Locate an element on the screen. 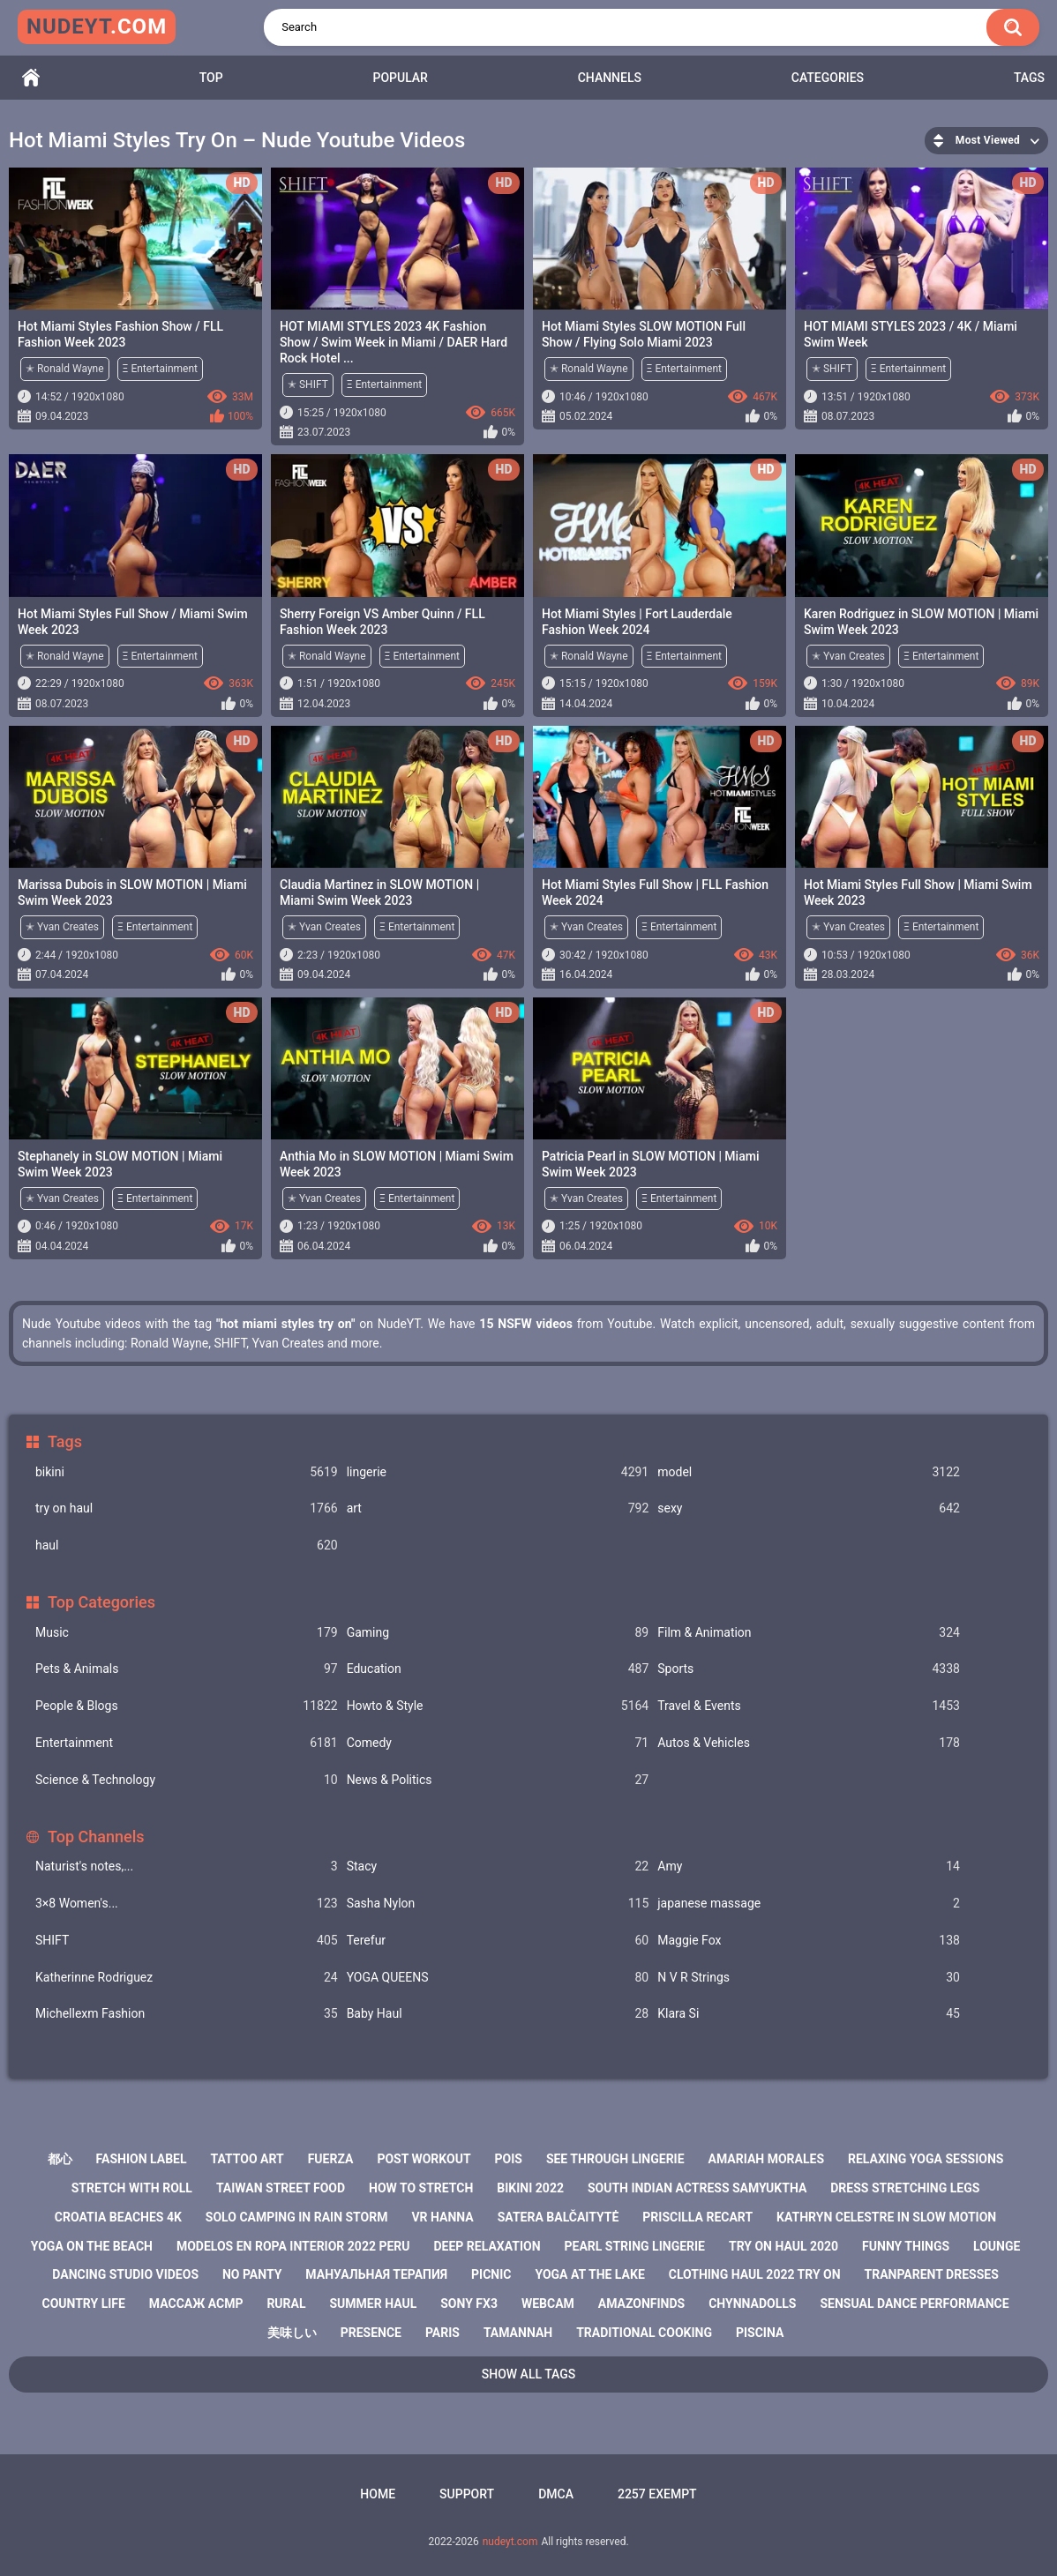  pearl string lingerie is located at coordinates (635, 2246).